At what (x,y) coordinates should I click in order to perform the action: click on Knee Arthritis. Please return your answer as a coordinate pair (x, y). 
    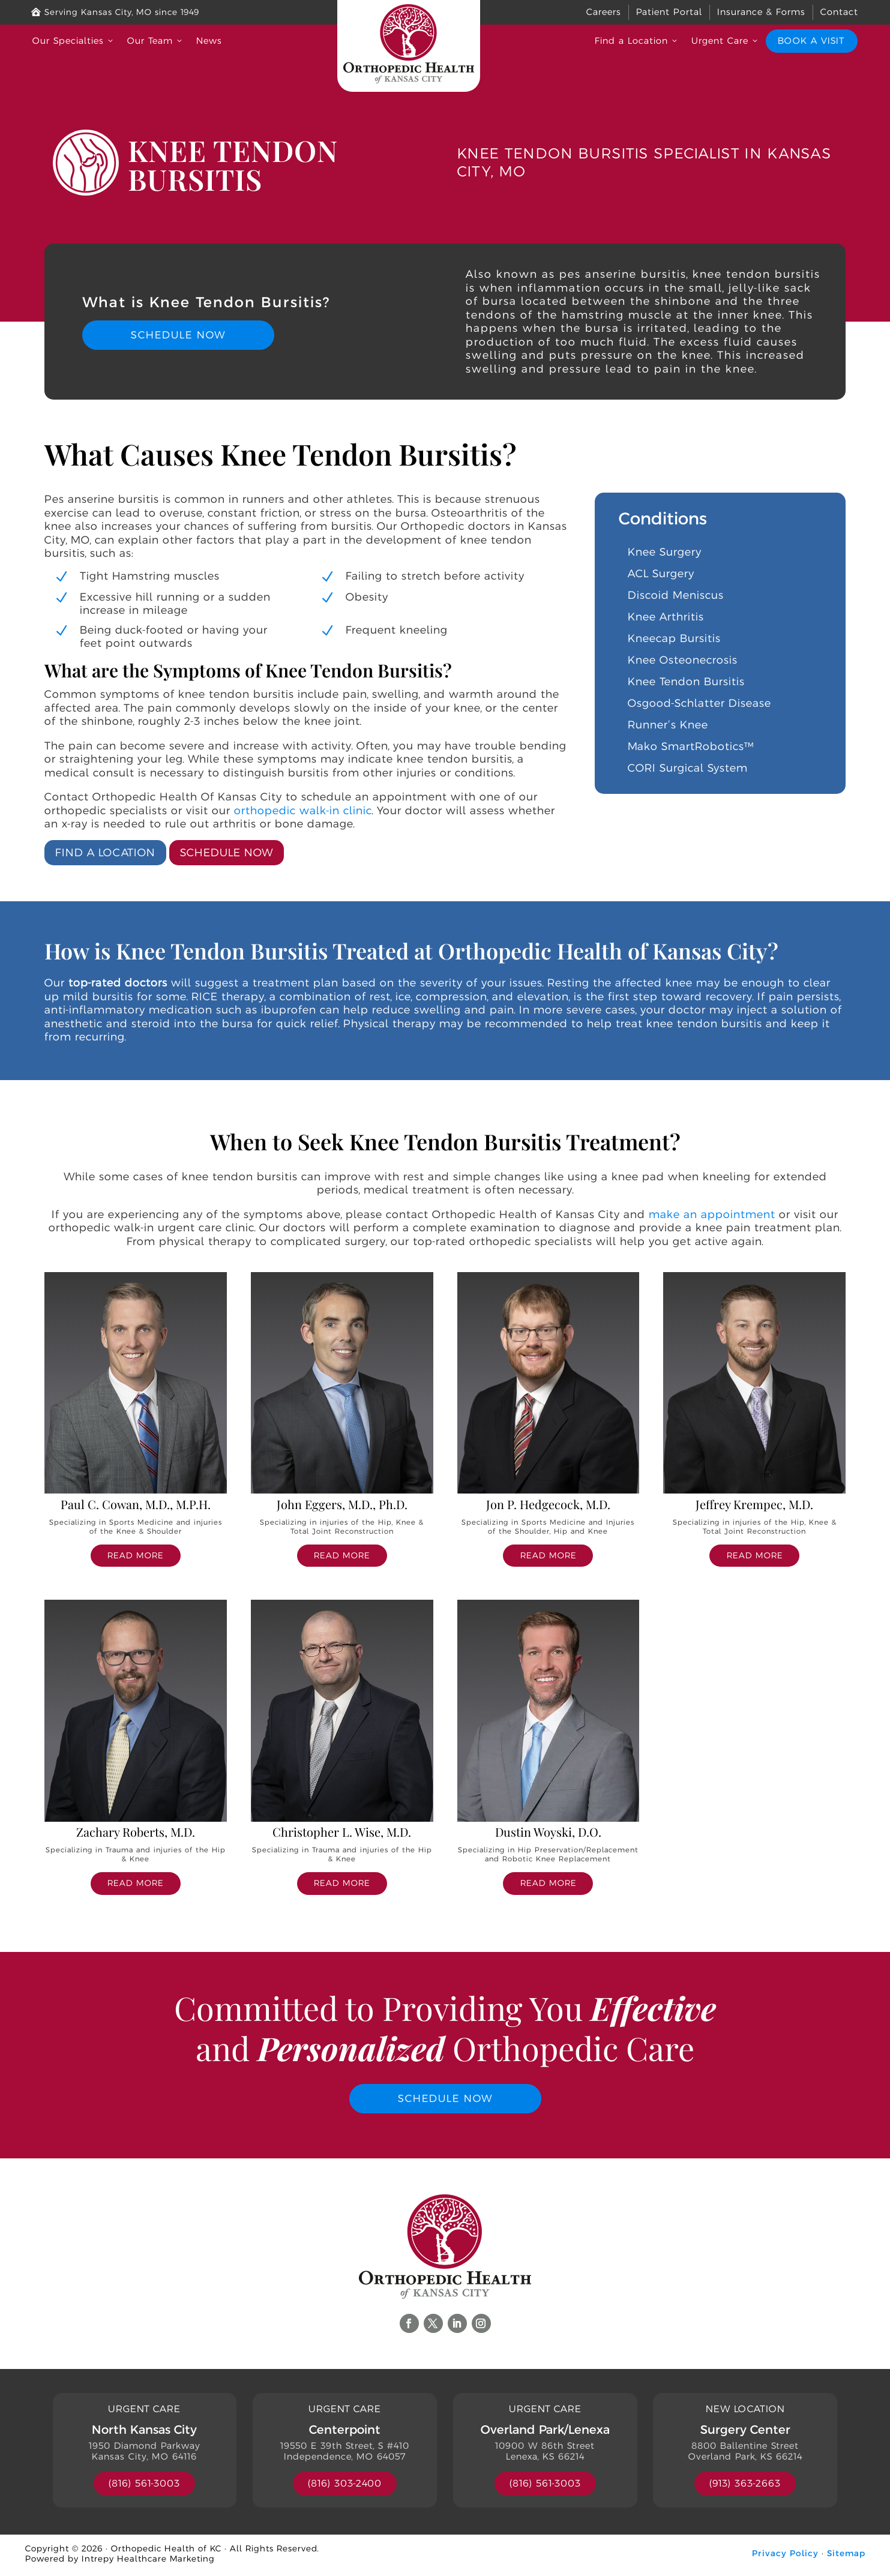
    Looking at the image, I should click on (666, 616).